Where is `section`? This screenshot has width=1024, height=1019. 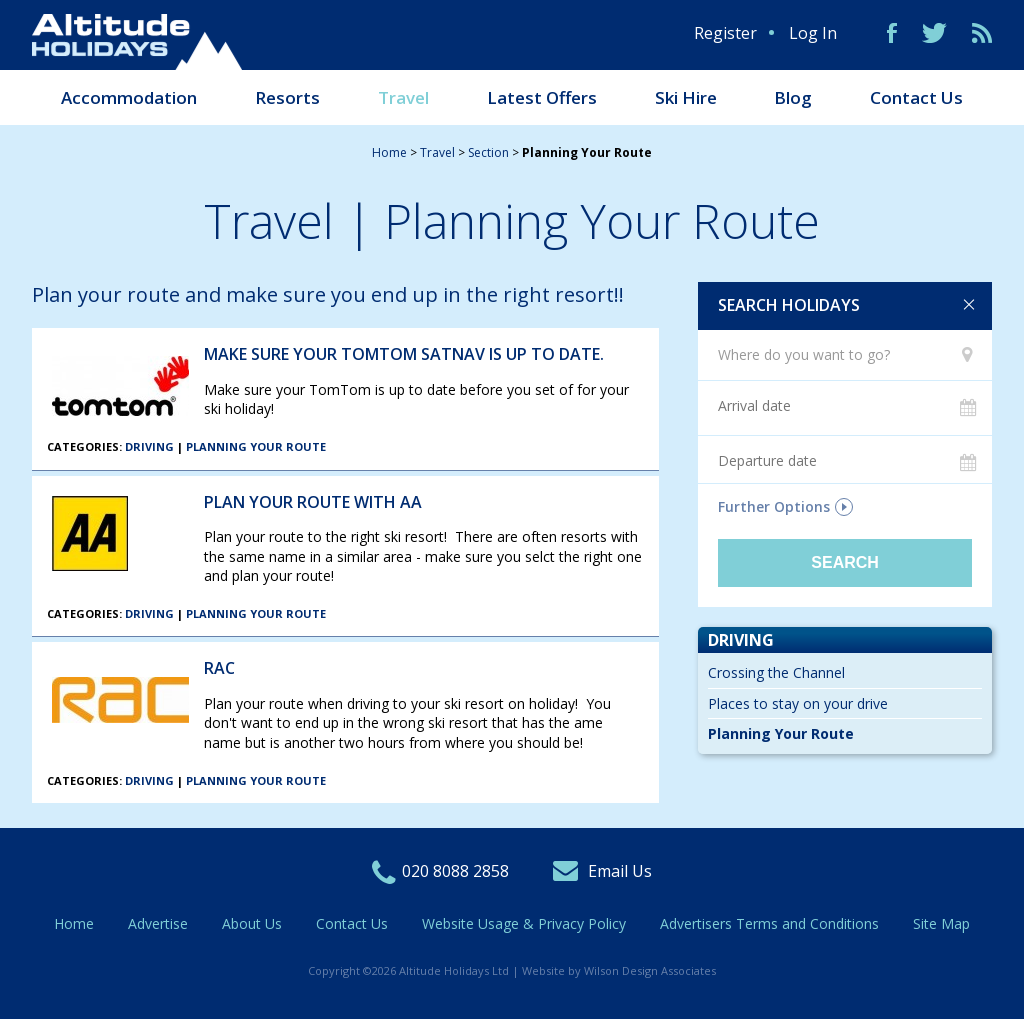 section is located at coordinates (488, 152).